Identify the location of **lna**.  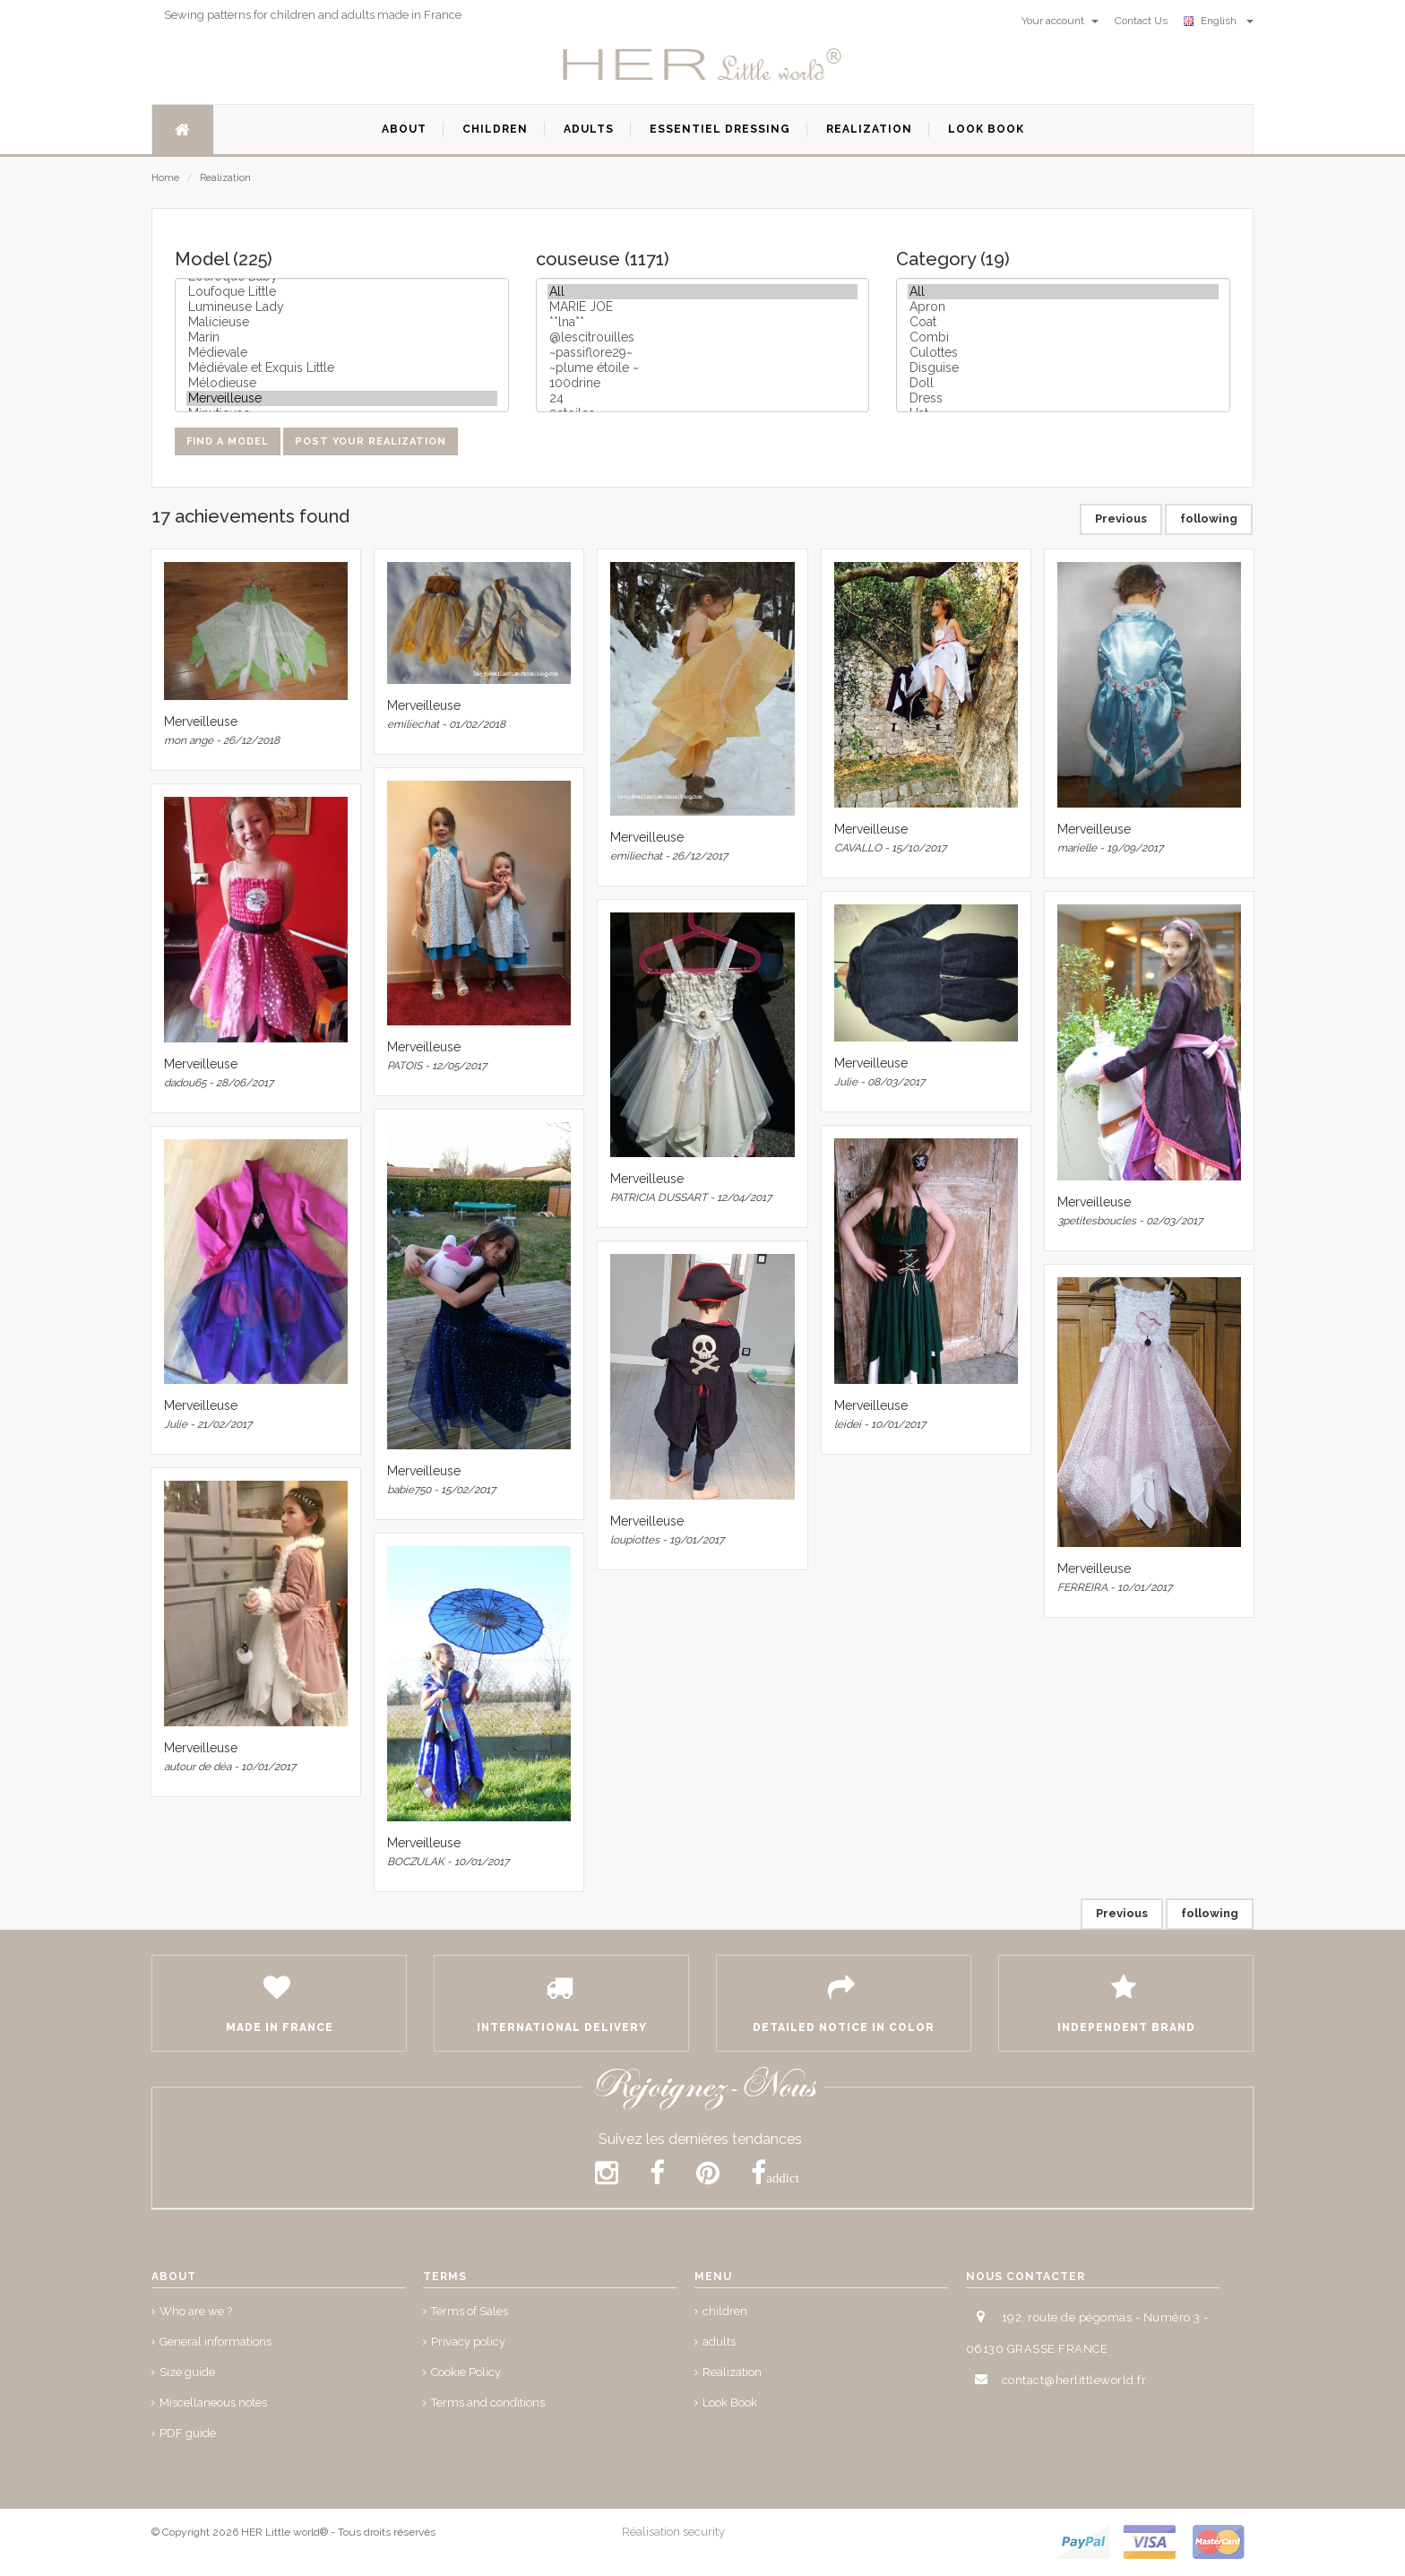
(702, 322).